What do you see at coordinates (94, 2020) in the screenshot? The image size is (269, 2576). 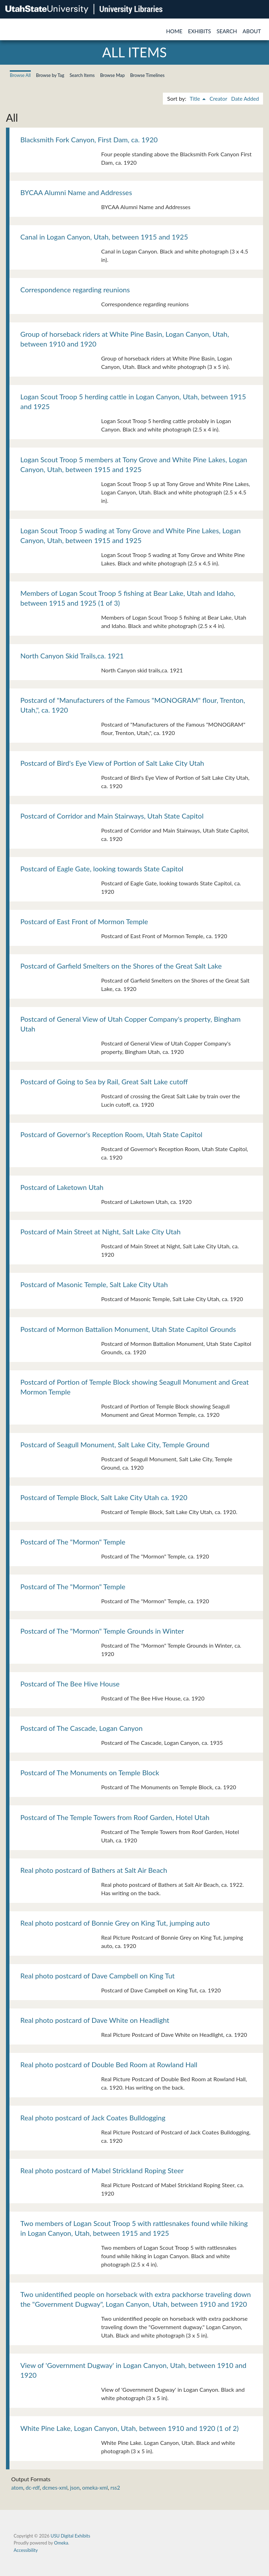 I see `Real photo postcard of Dave White on Headlight` at bounding box center [94, 2020].